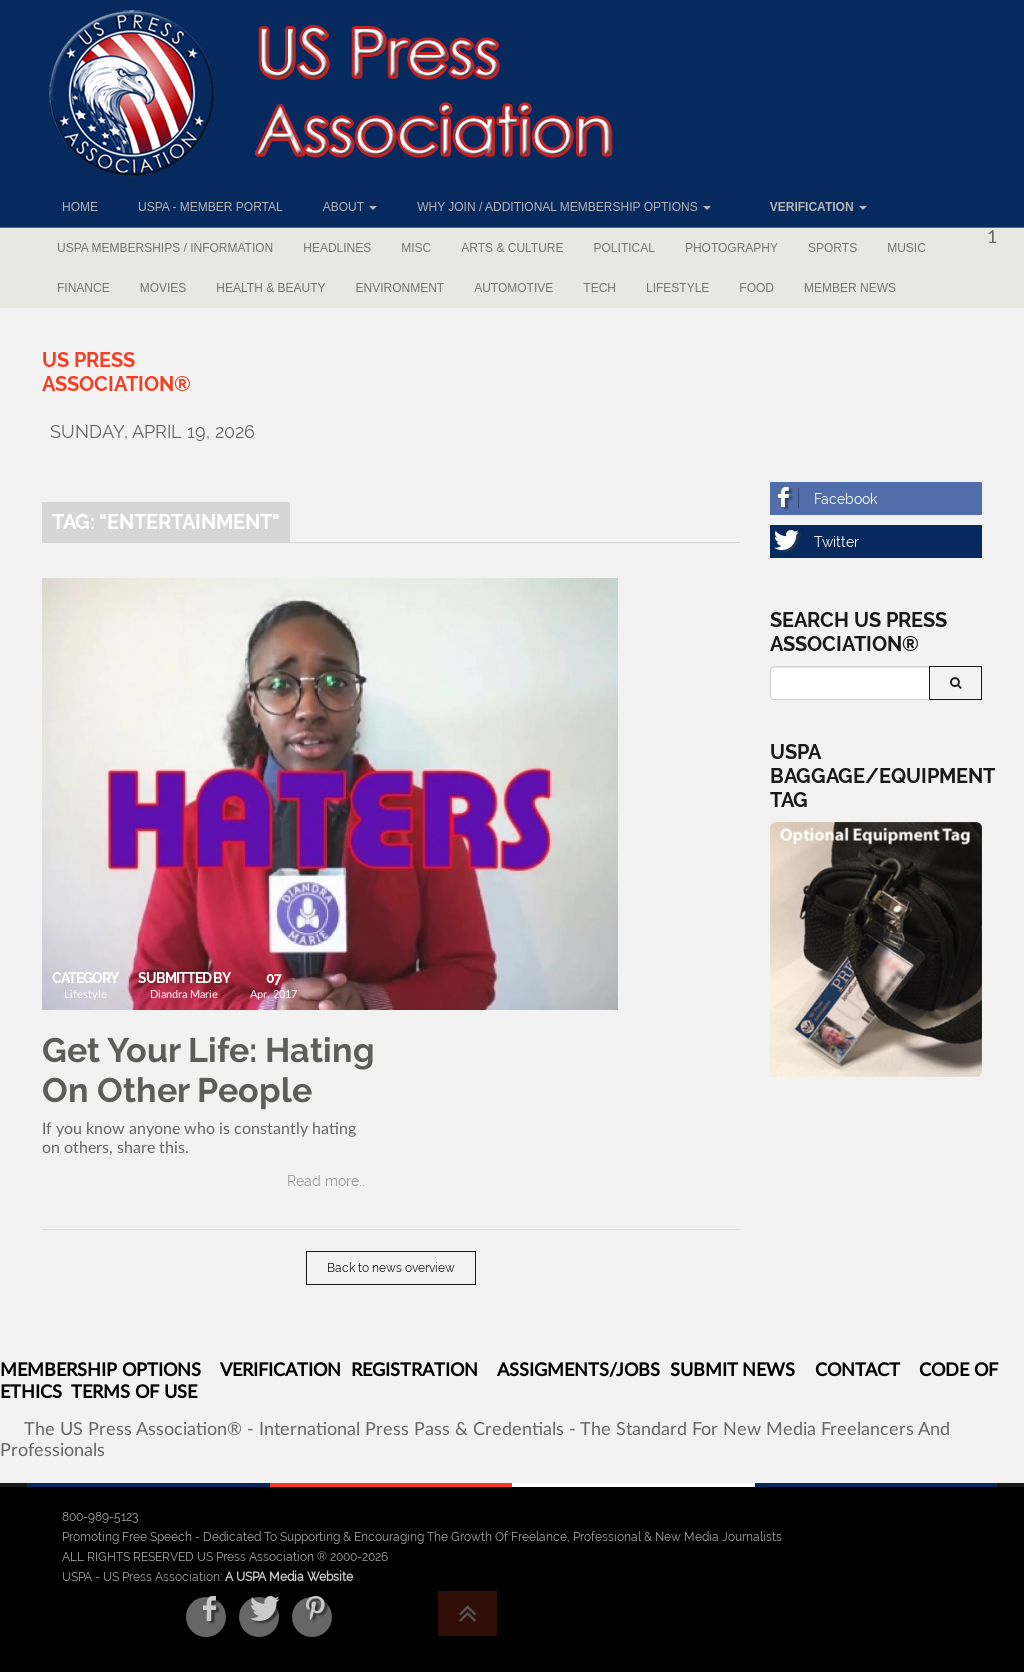 This screenshot has width=1024, height=1672. Describe the element at coordinates (337, 248) in the screenshot. I see `Headlines` at that location.